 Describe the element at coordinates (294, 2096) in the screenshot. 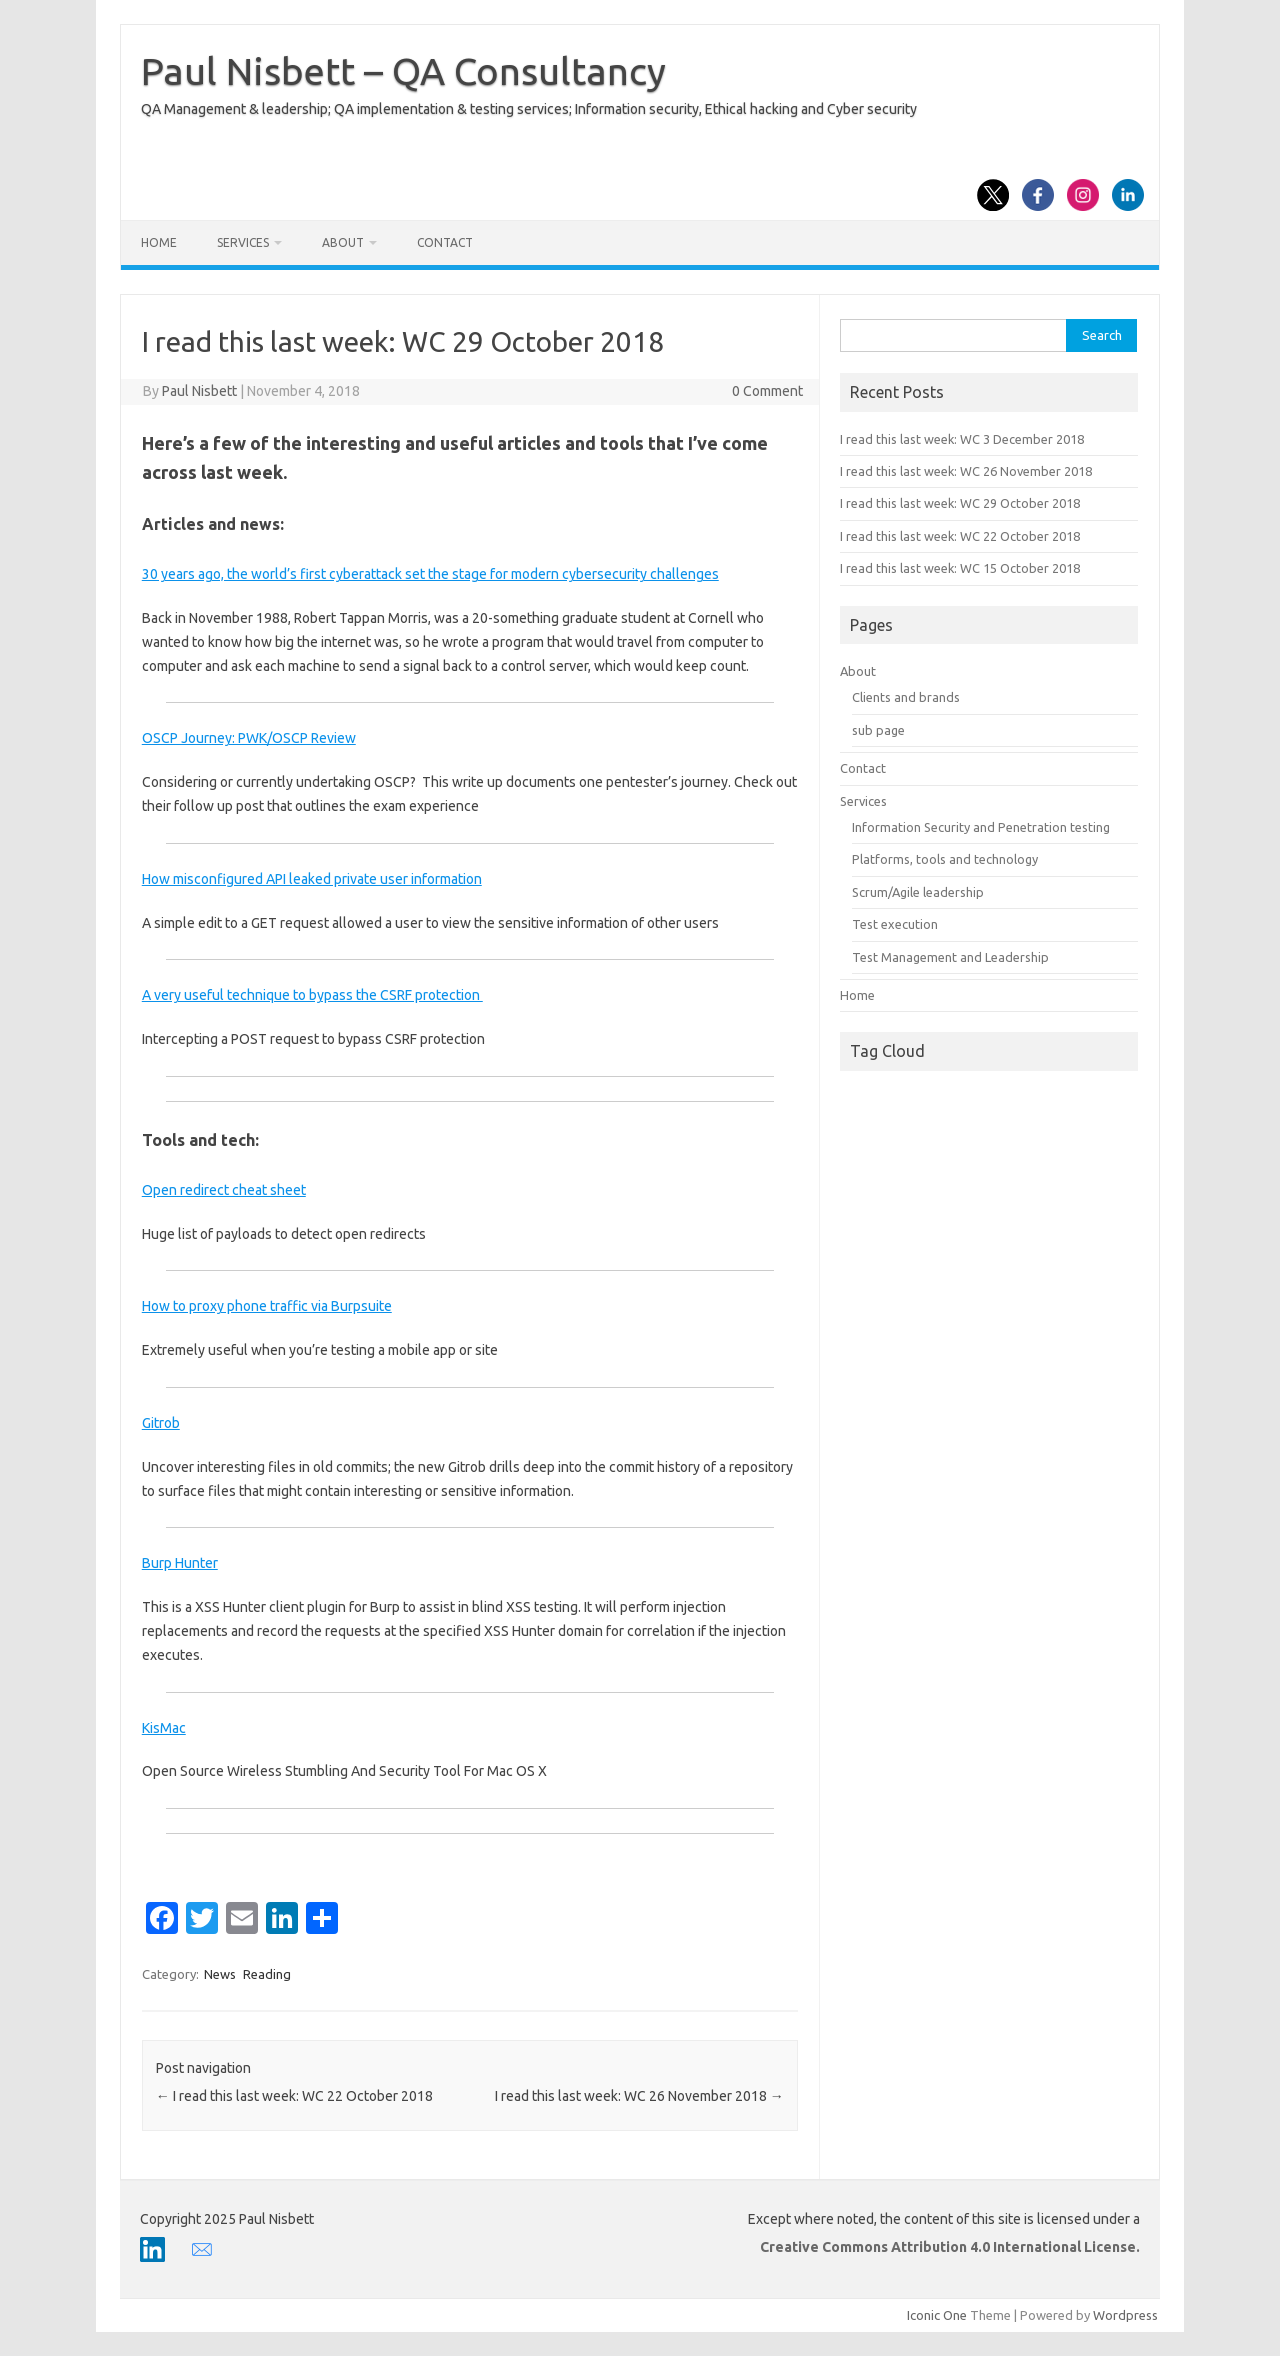

I see `I read this last week: WC 22 October 2018` at that location.